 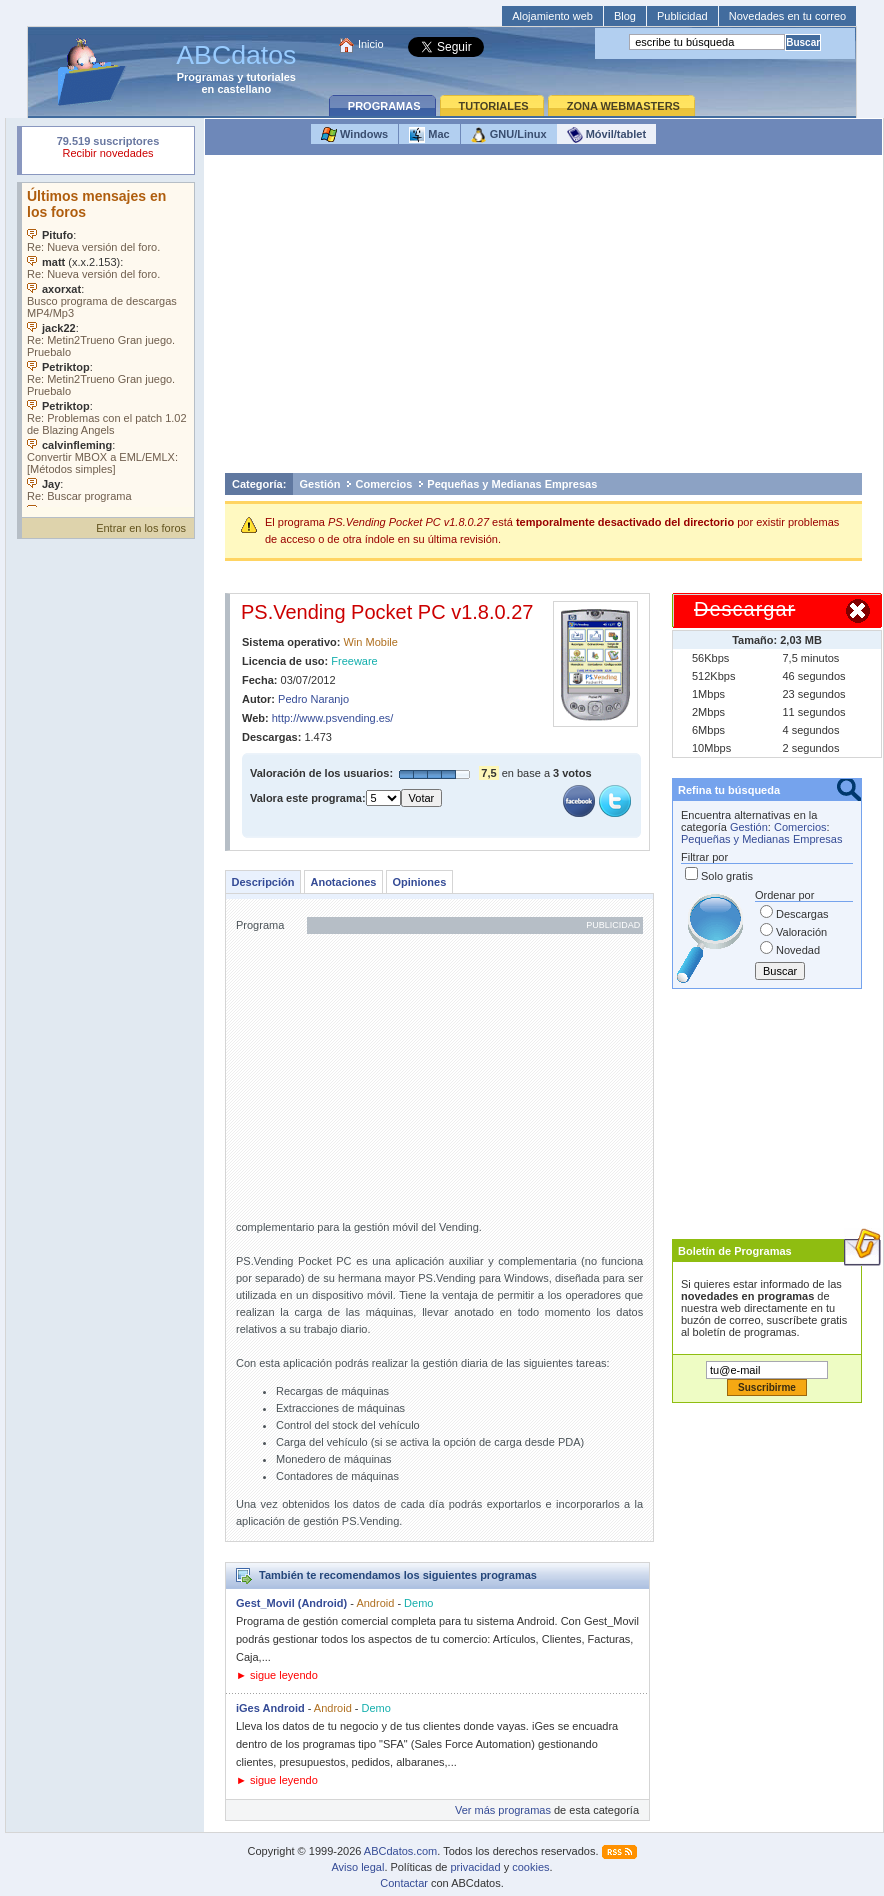 I want to click on Pedro Naranjo, so click(x=313, y=699).